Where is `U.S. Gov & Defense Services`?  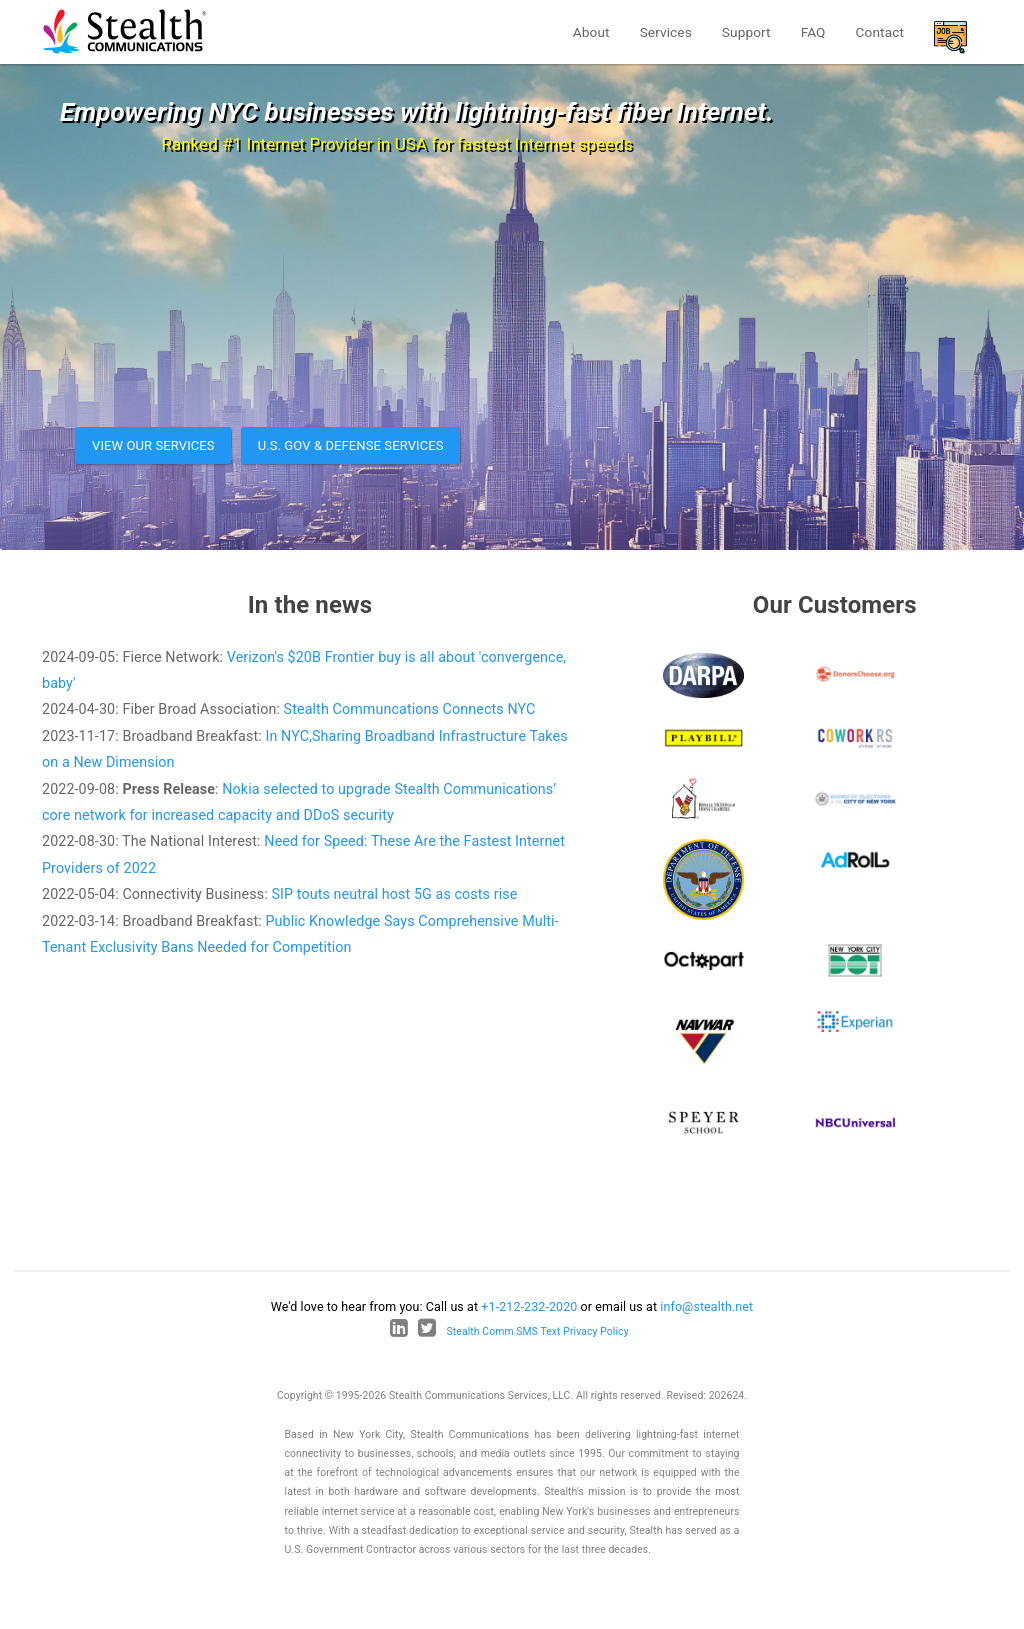
U.S. Gov & Defense Services is located at coordinates (351, 445).